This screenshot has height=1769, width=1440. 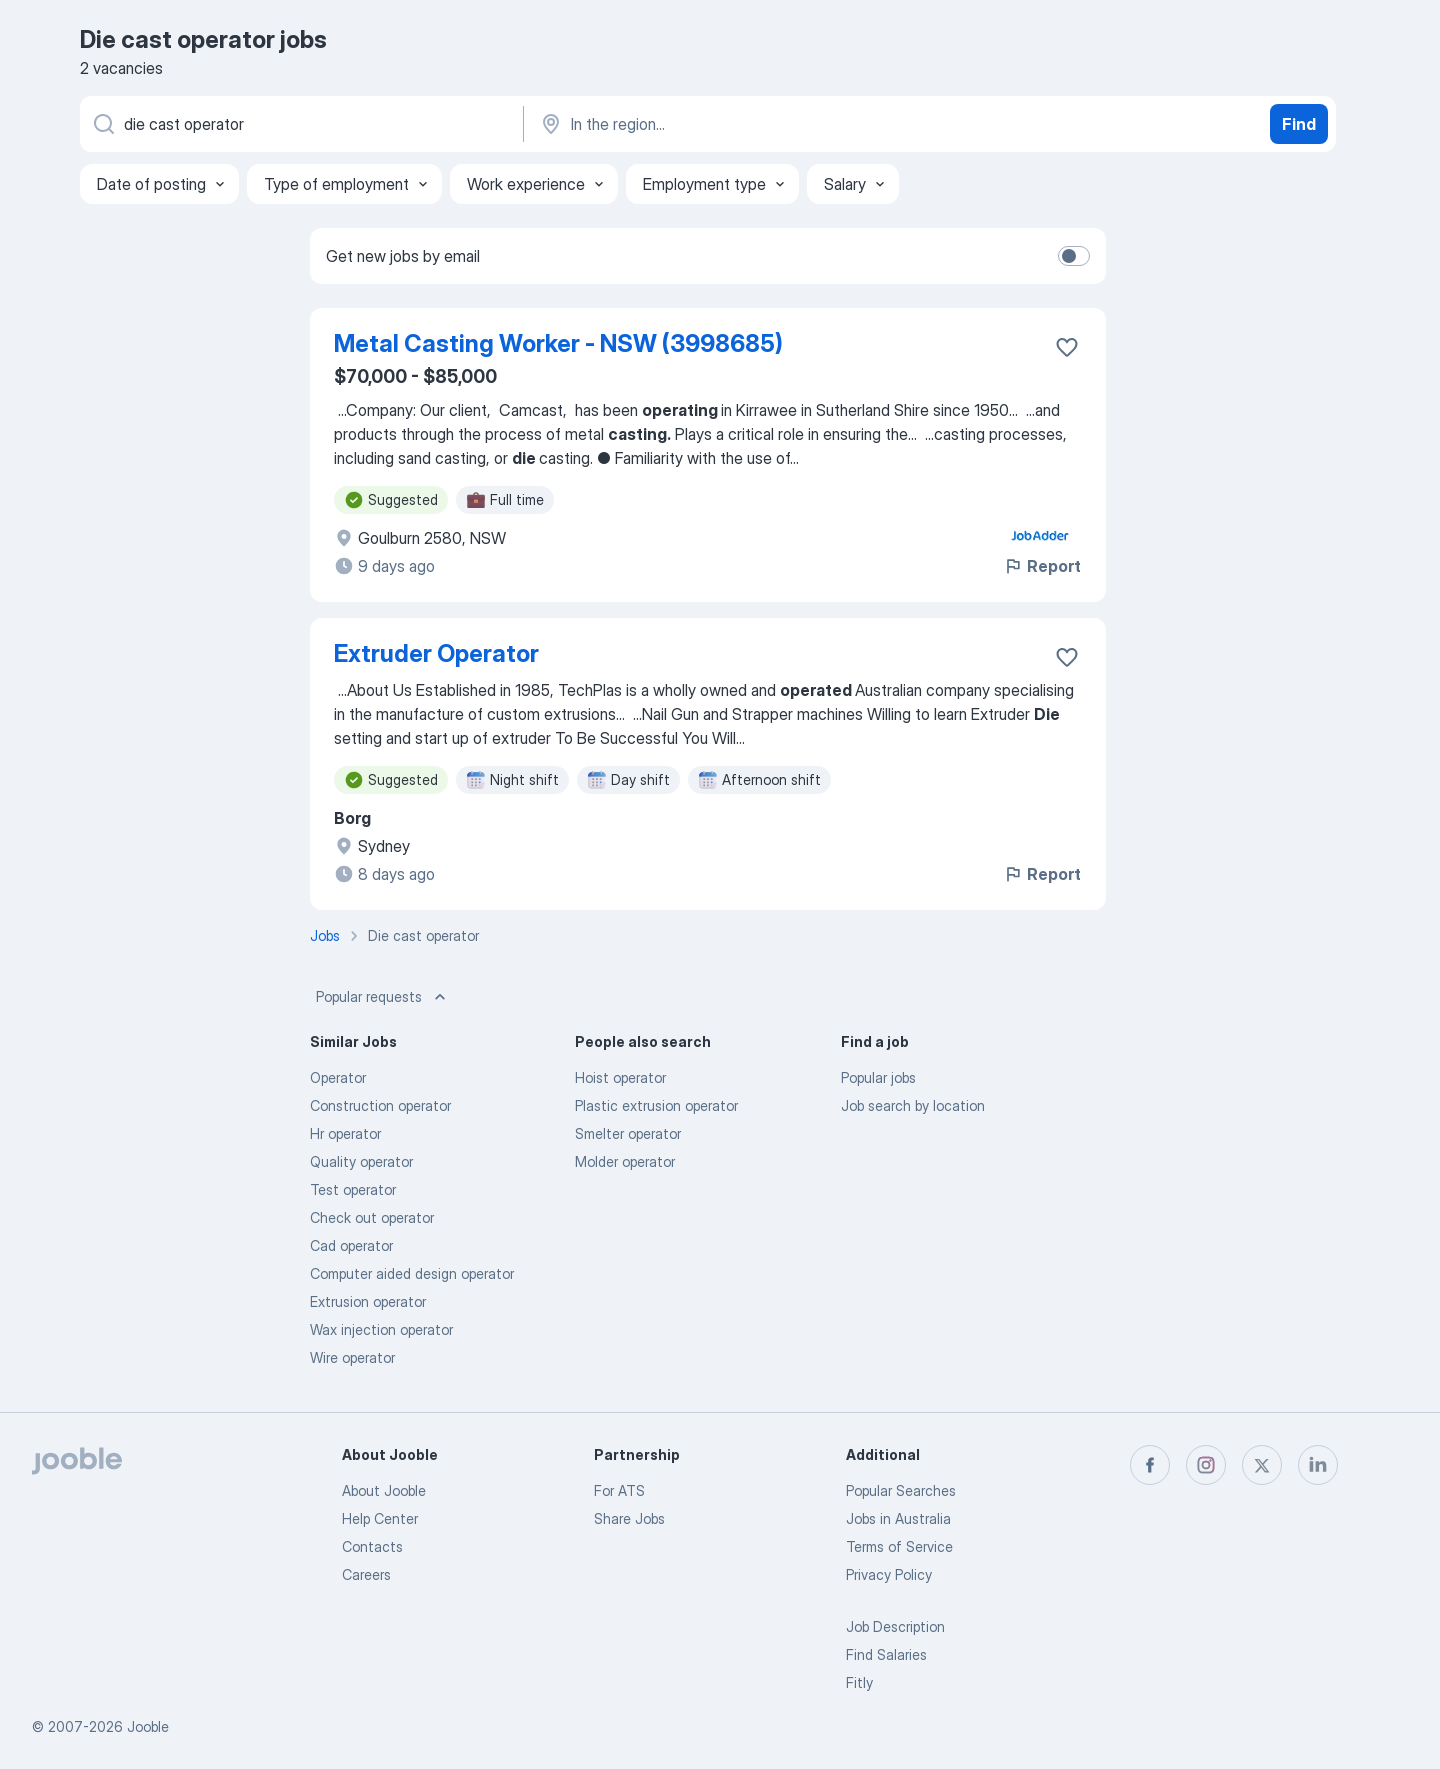 What do you see at coordinates (625, 1161) in the screenshot?
I see `Molder operator` at bounding box center [625, 1161].